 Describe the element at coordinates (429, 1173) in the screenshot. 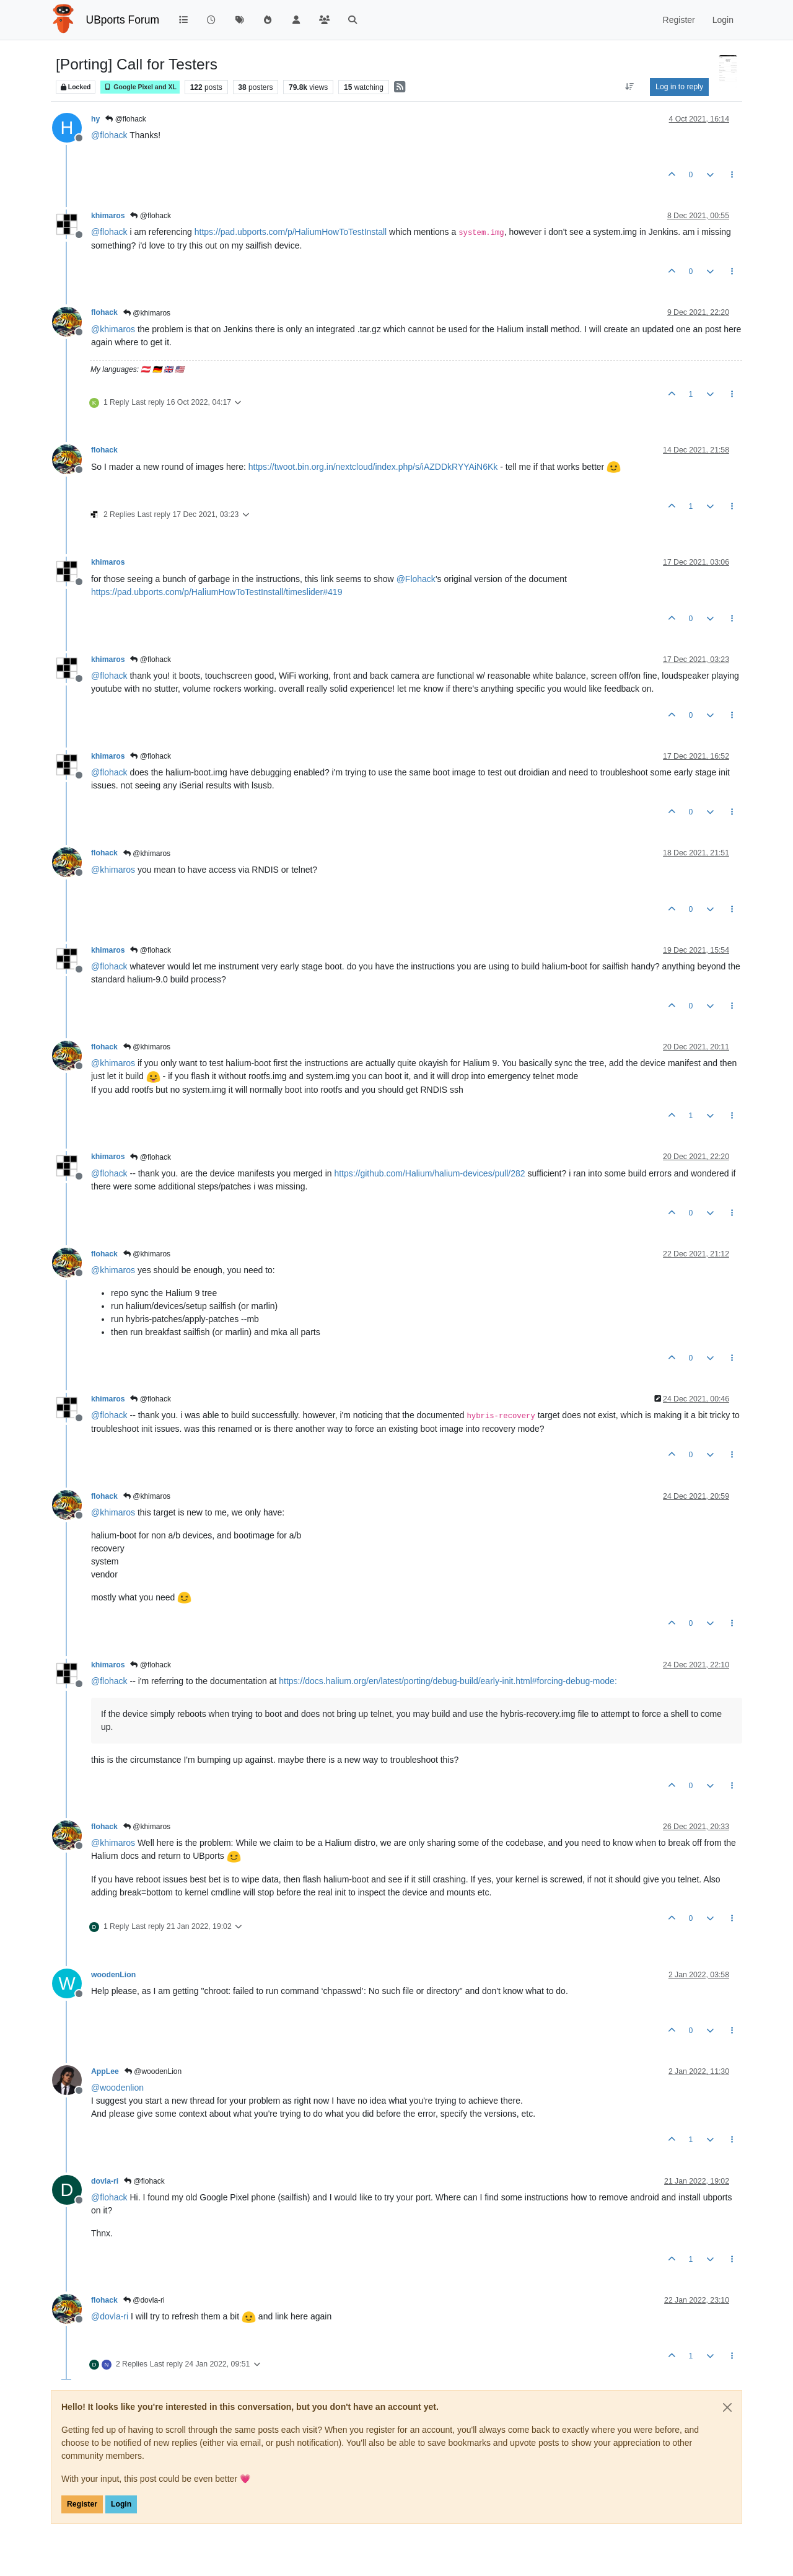

I see `https://github.com/Halium/halium-devices/pull/282` at that location.